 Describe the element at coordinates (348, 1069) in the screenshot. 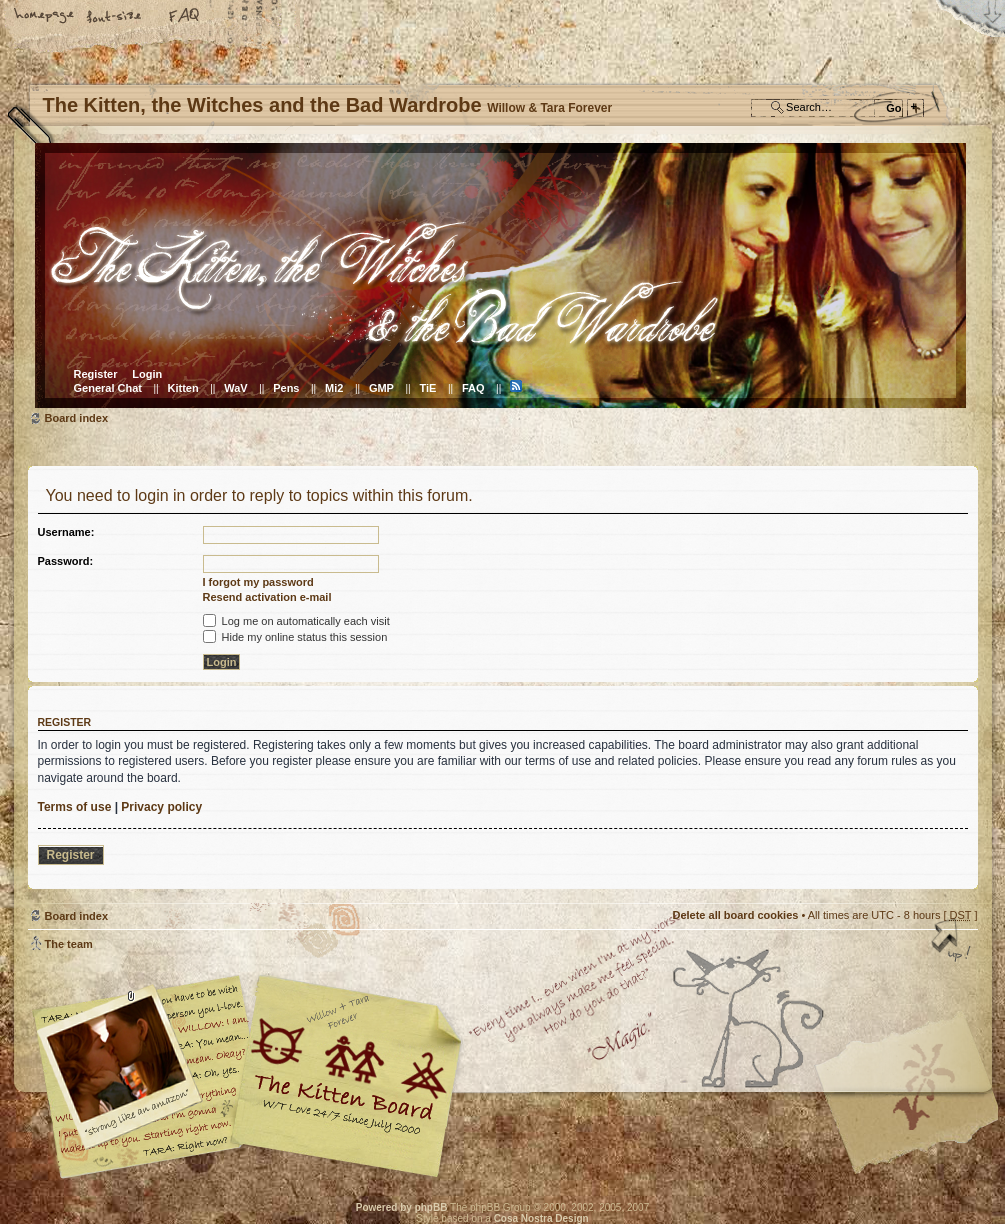

I see `Willow & Tara Forever` at that location.